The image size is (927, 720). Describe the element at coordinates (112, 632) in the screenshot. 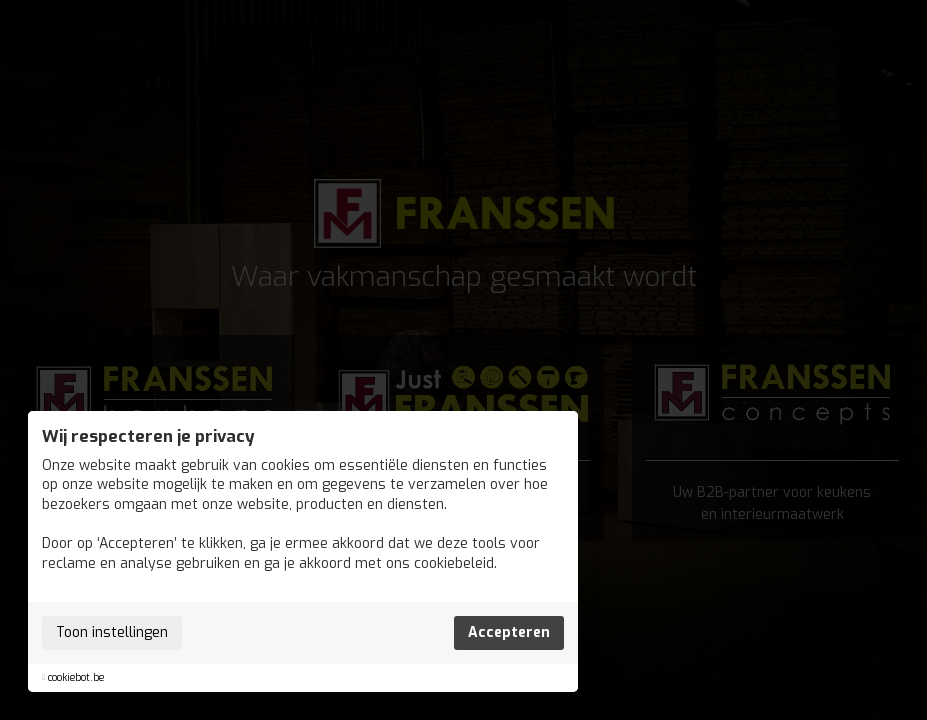

I see `Toon instellingen` at that location.